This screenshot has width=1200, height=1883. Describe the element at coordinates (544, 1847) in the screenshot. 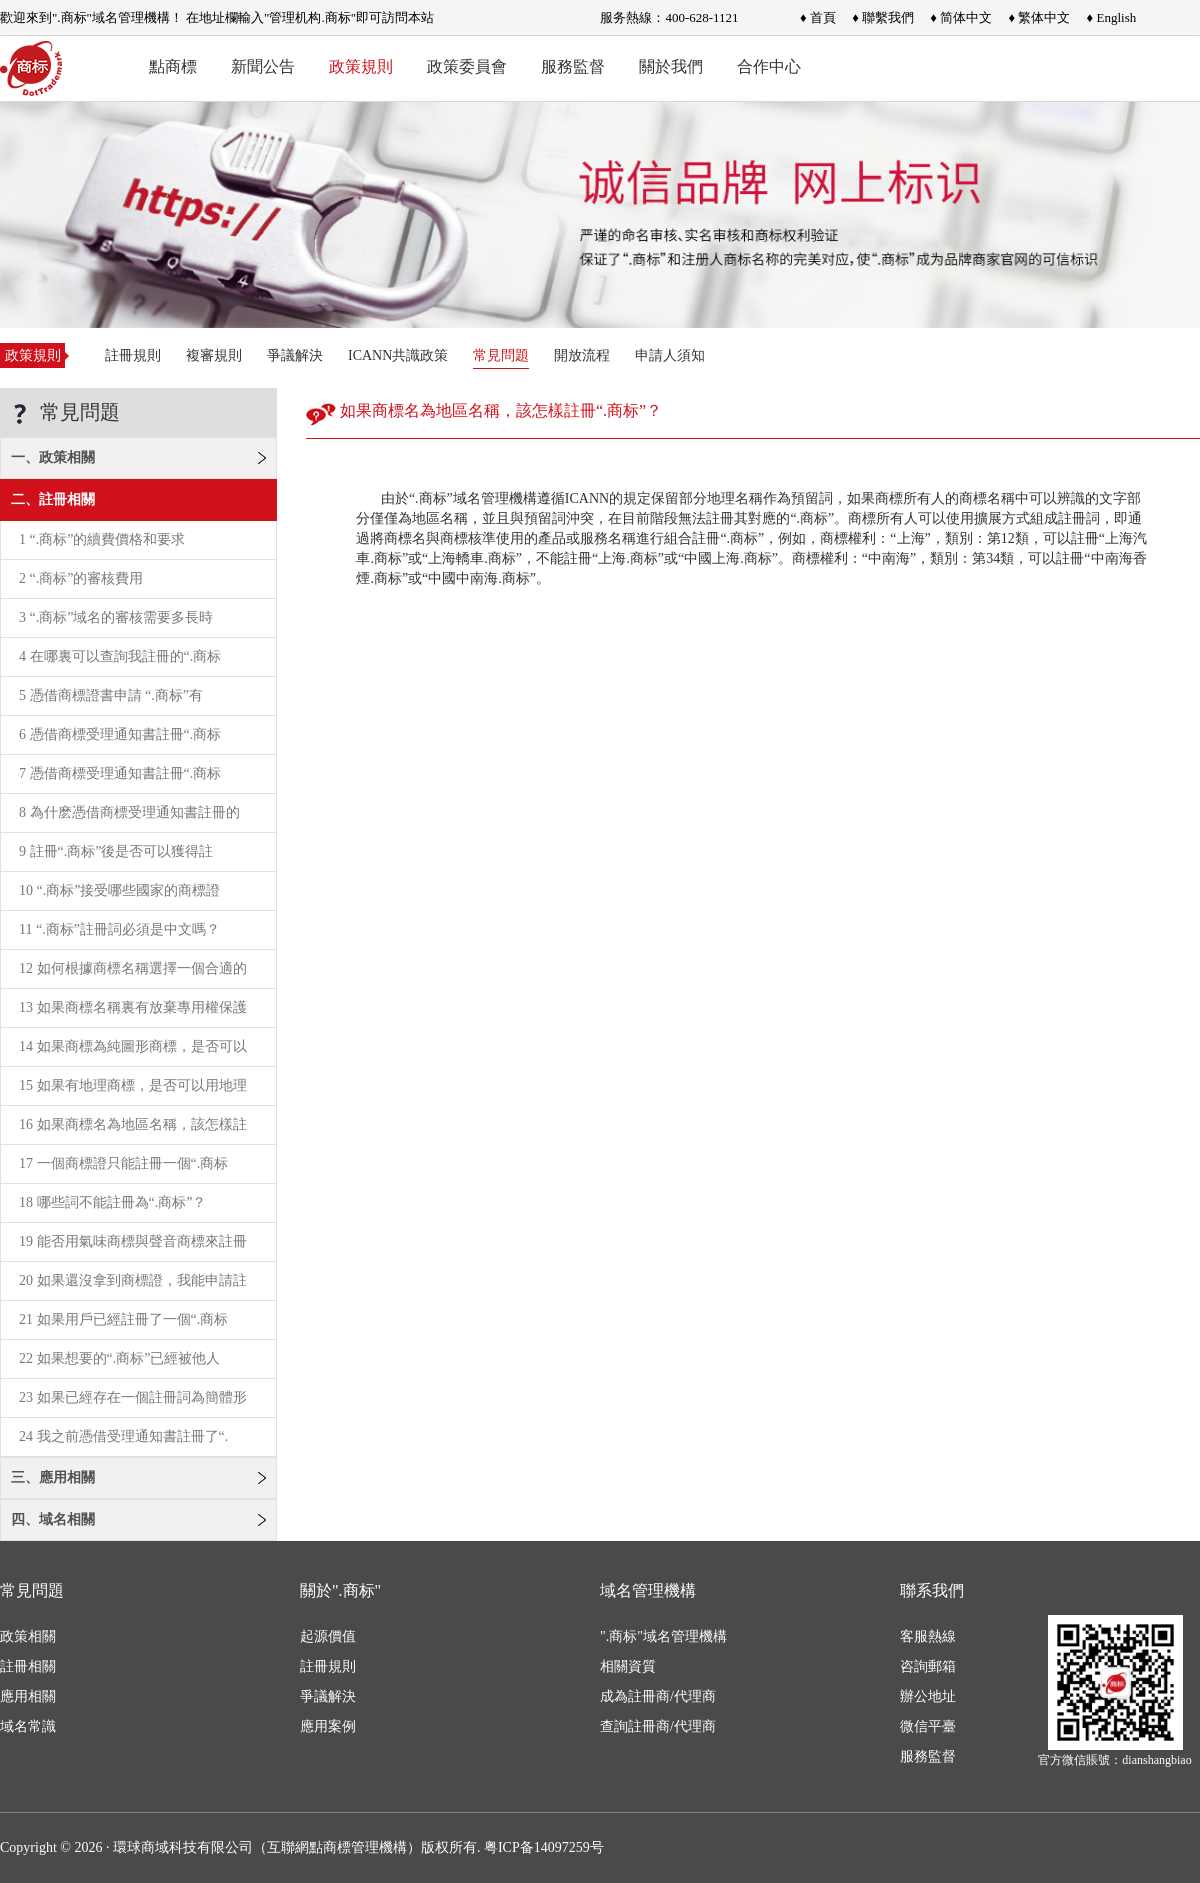

I see `粤ICP备14097259号` at that location.